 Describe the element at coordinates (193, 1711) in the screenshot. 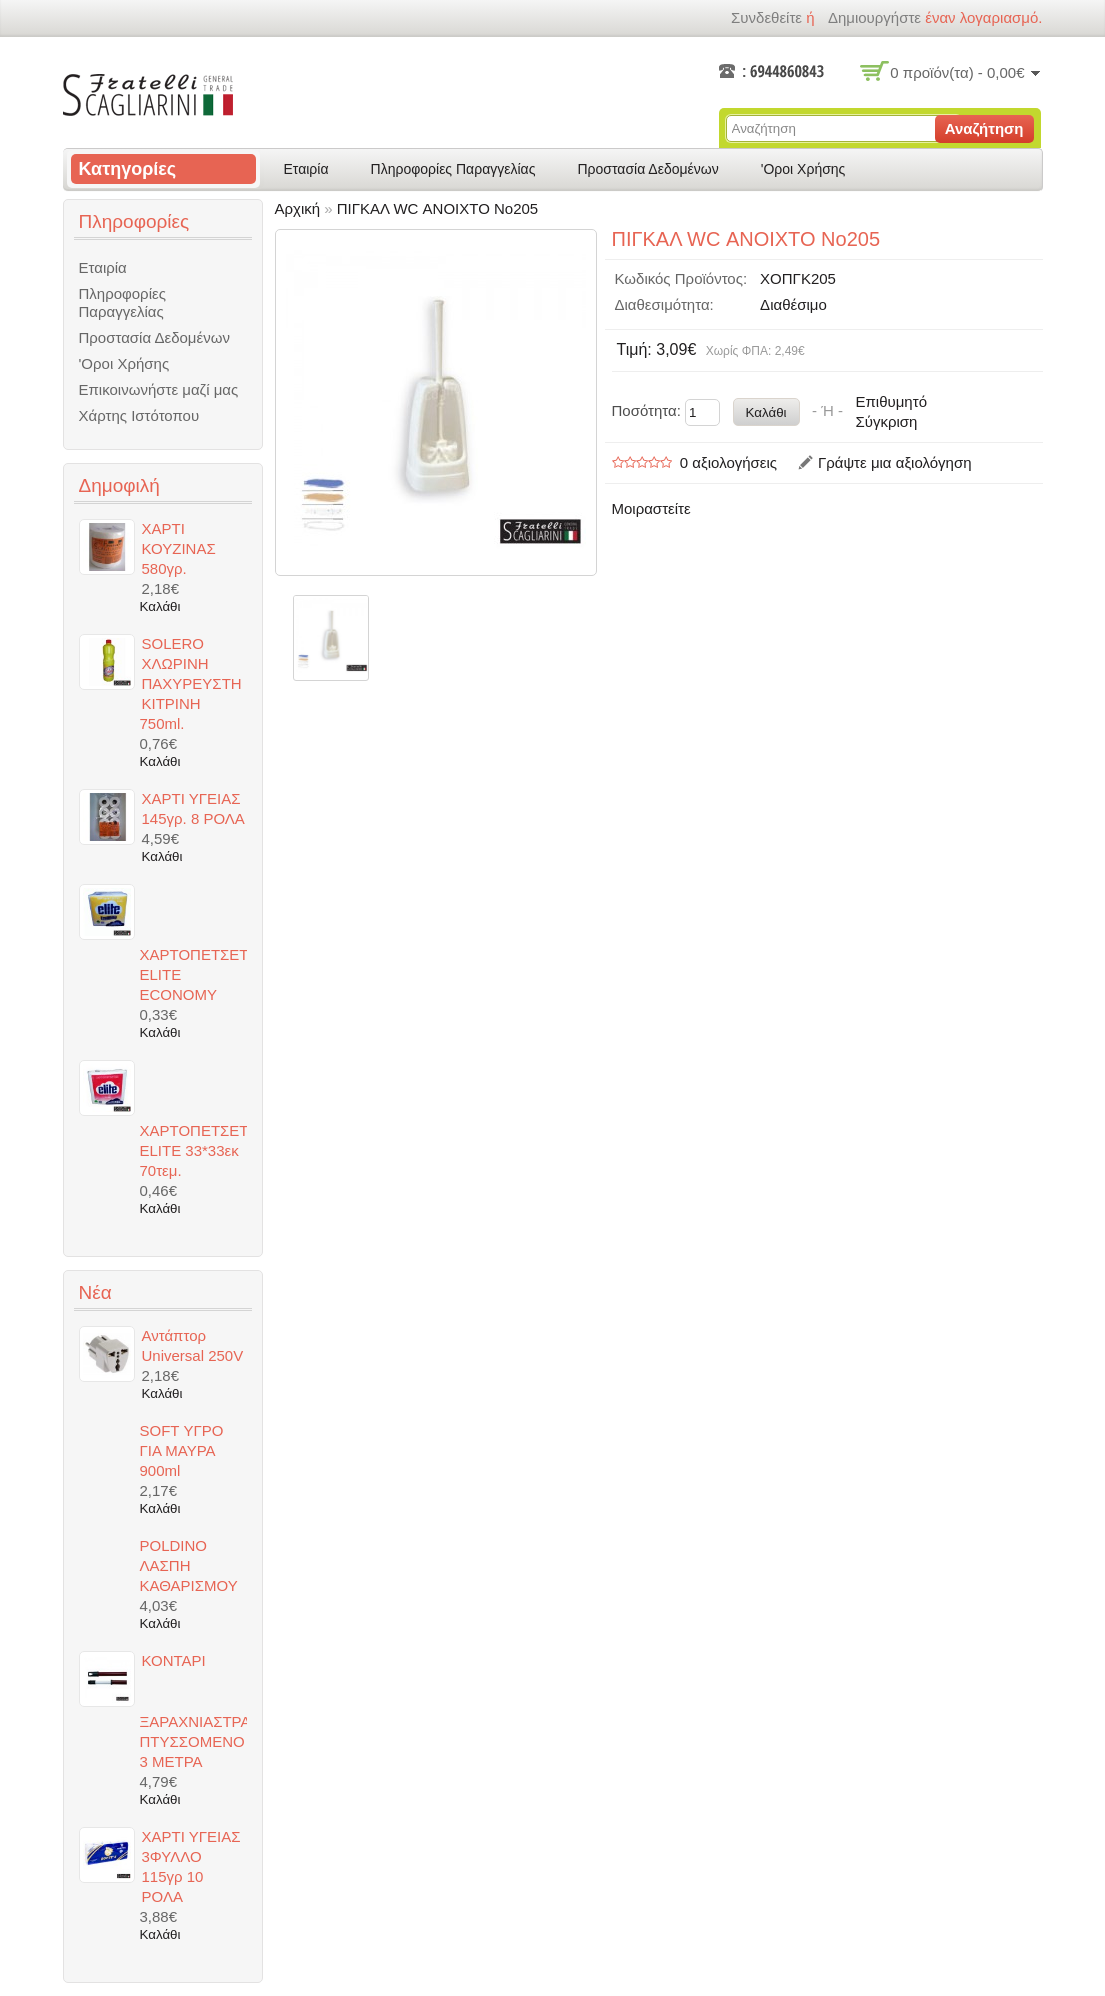

I see `ΚΟΝΤΑΡΙ ΞΑΡΑΧΝΙΑΣΤΡΑΣ ΠΤΥΣΣΟΜΕΝΟ 3 ΜΕΤΡΑ` at that location.